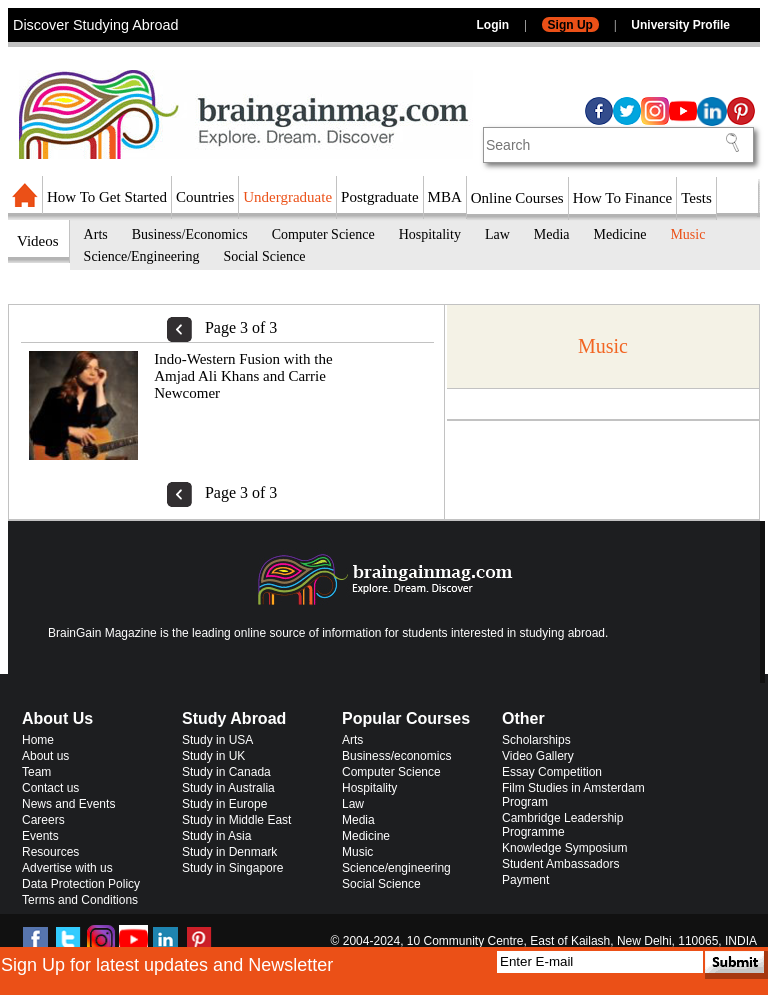 The image size is (768, 995). I want to click on Login, so click(493, 25).